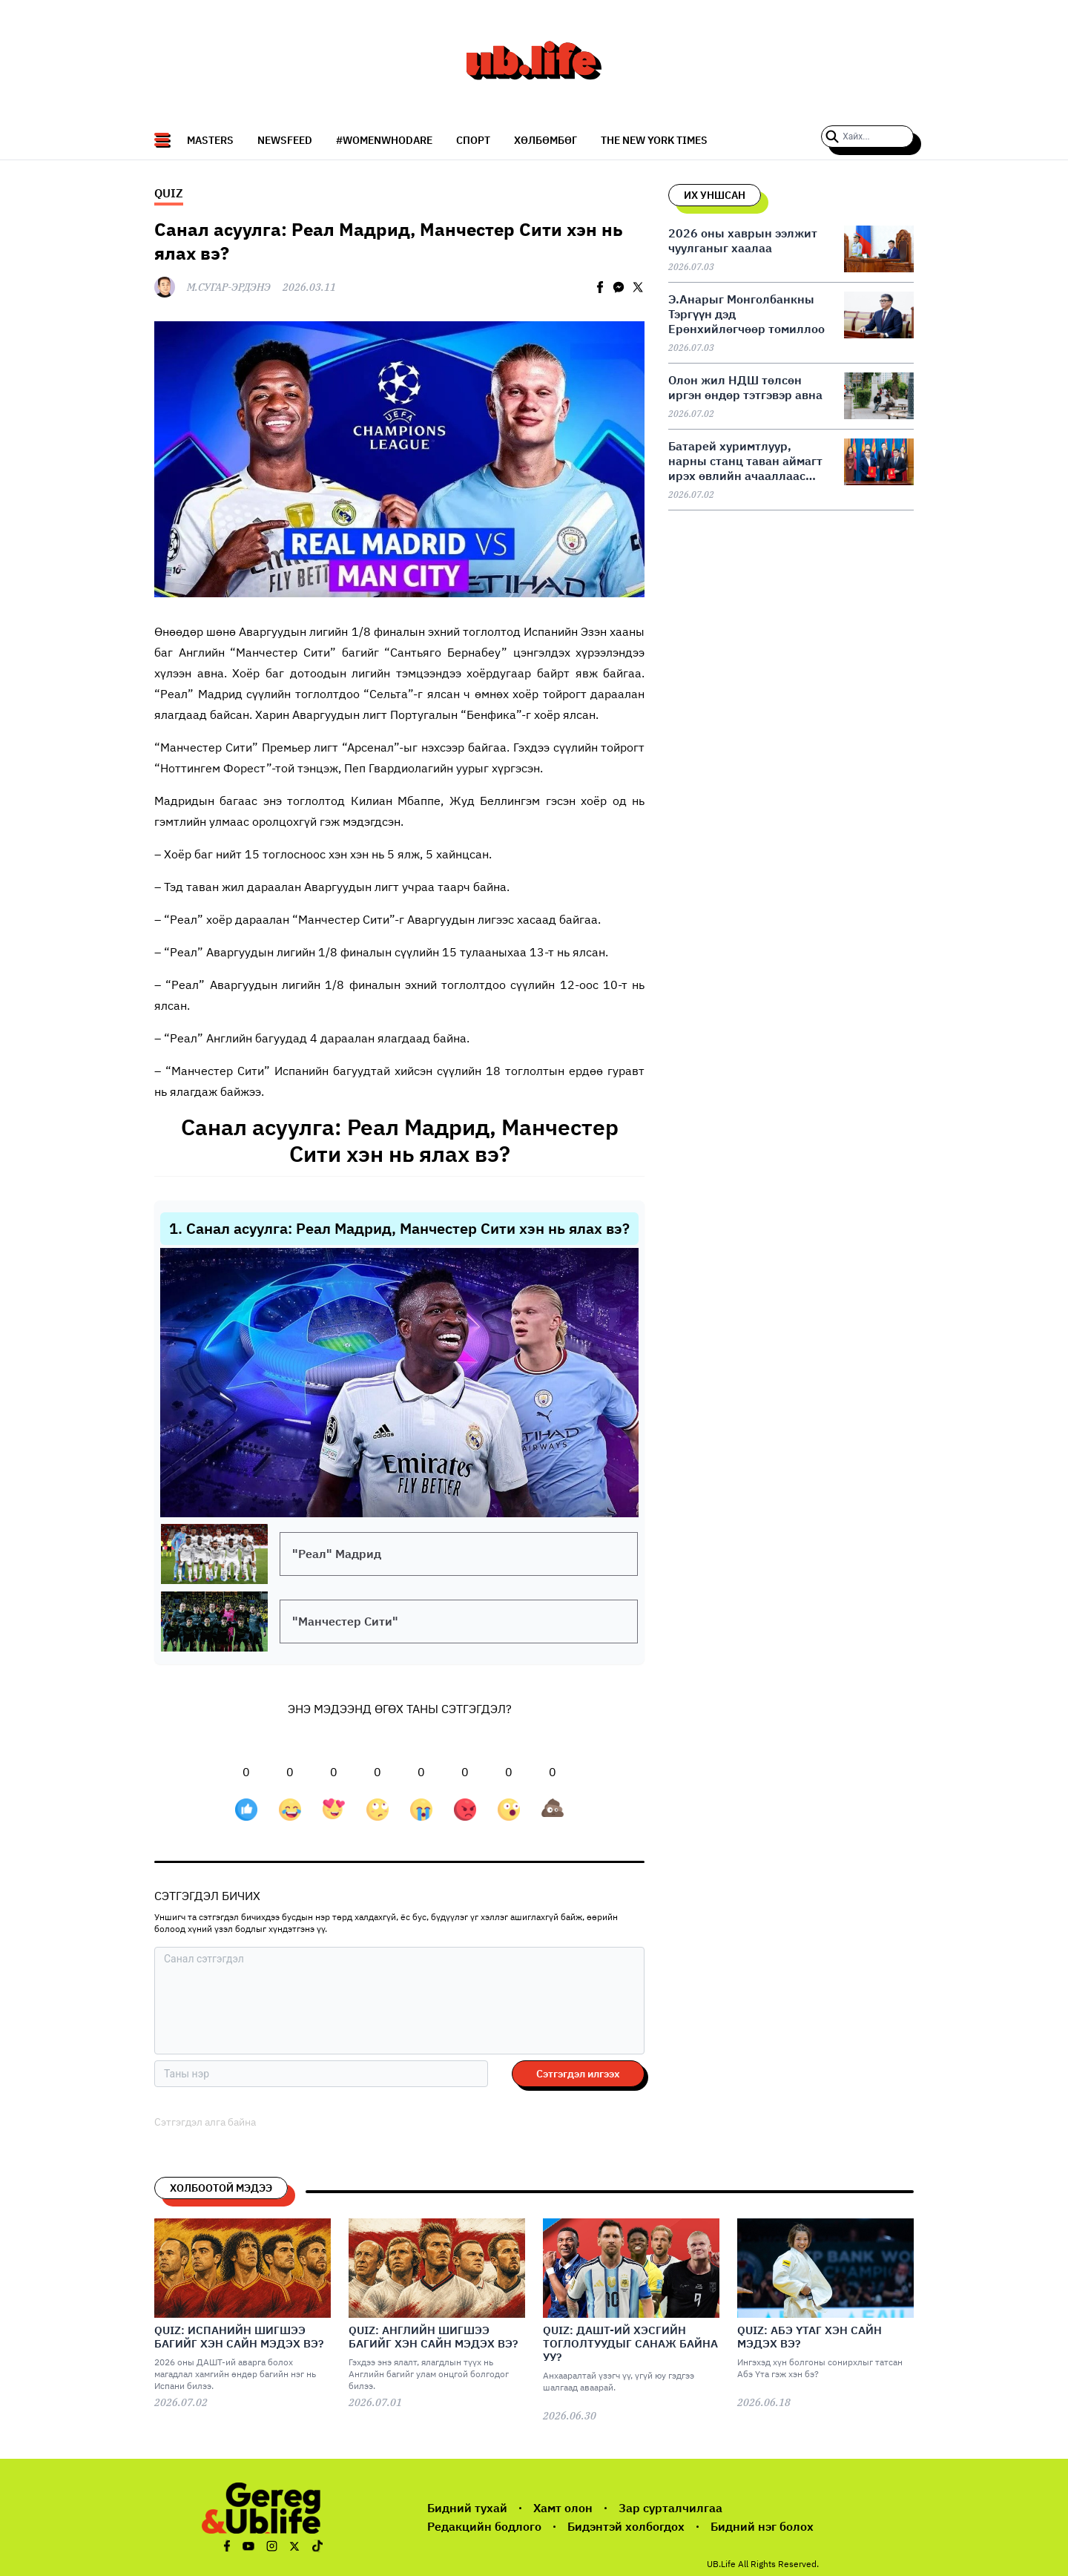  What do you see at coordinates (545, 140) in the screenshot?
I see `Хөлбөмбөг` at bounding box center [545, 140].